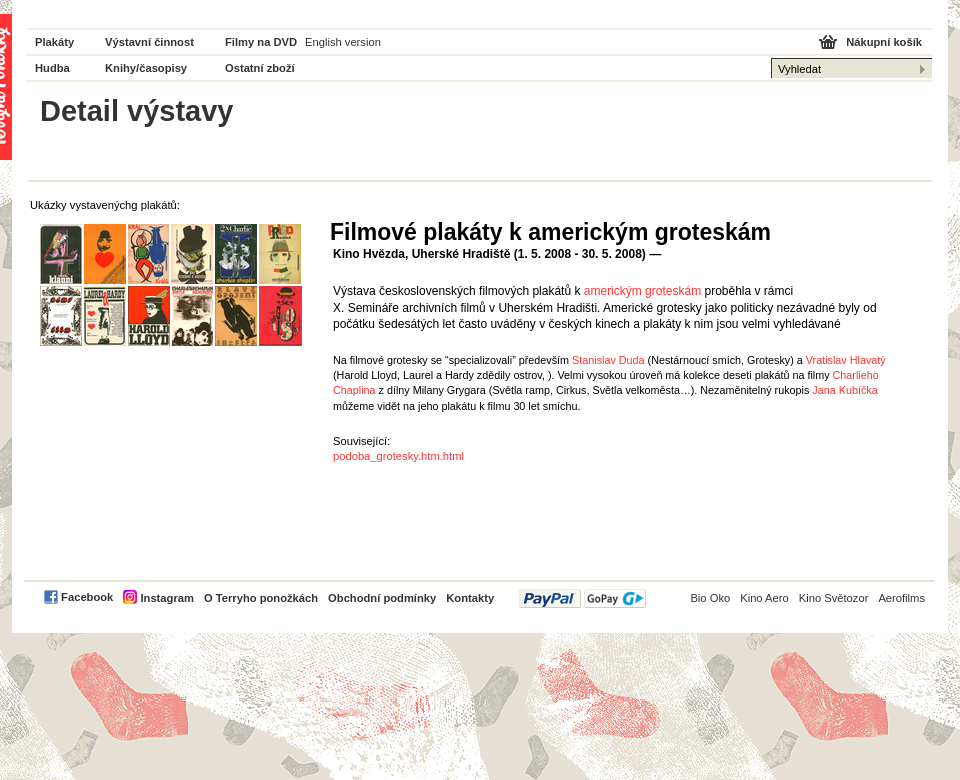 The height and width of the screenshot is (780, 960). I want to click on Vratislav Hlavatý, so click(846, 360).